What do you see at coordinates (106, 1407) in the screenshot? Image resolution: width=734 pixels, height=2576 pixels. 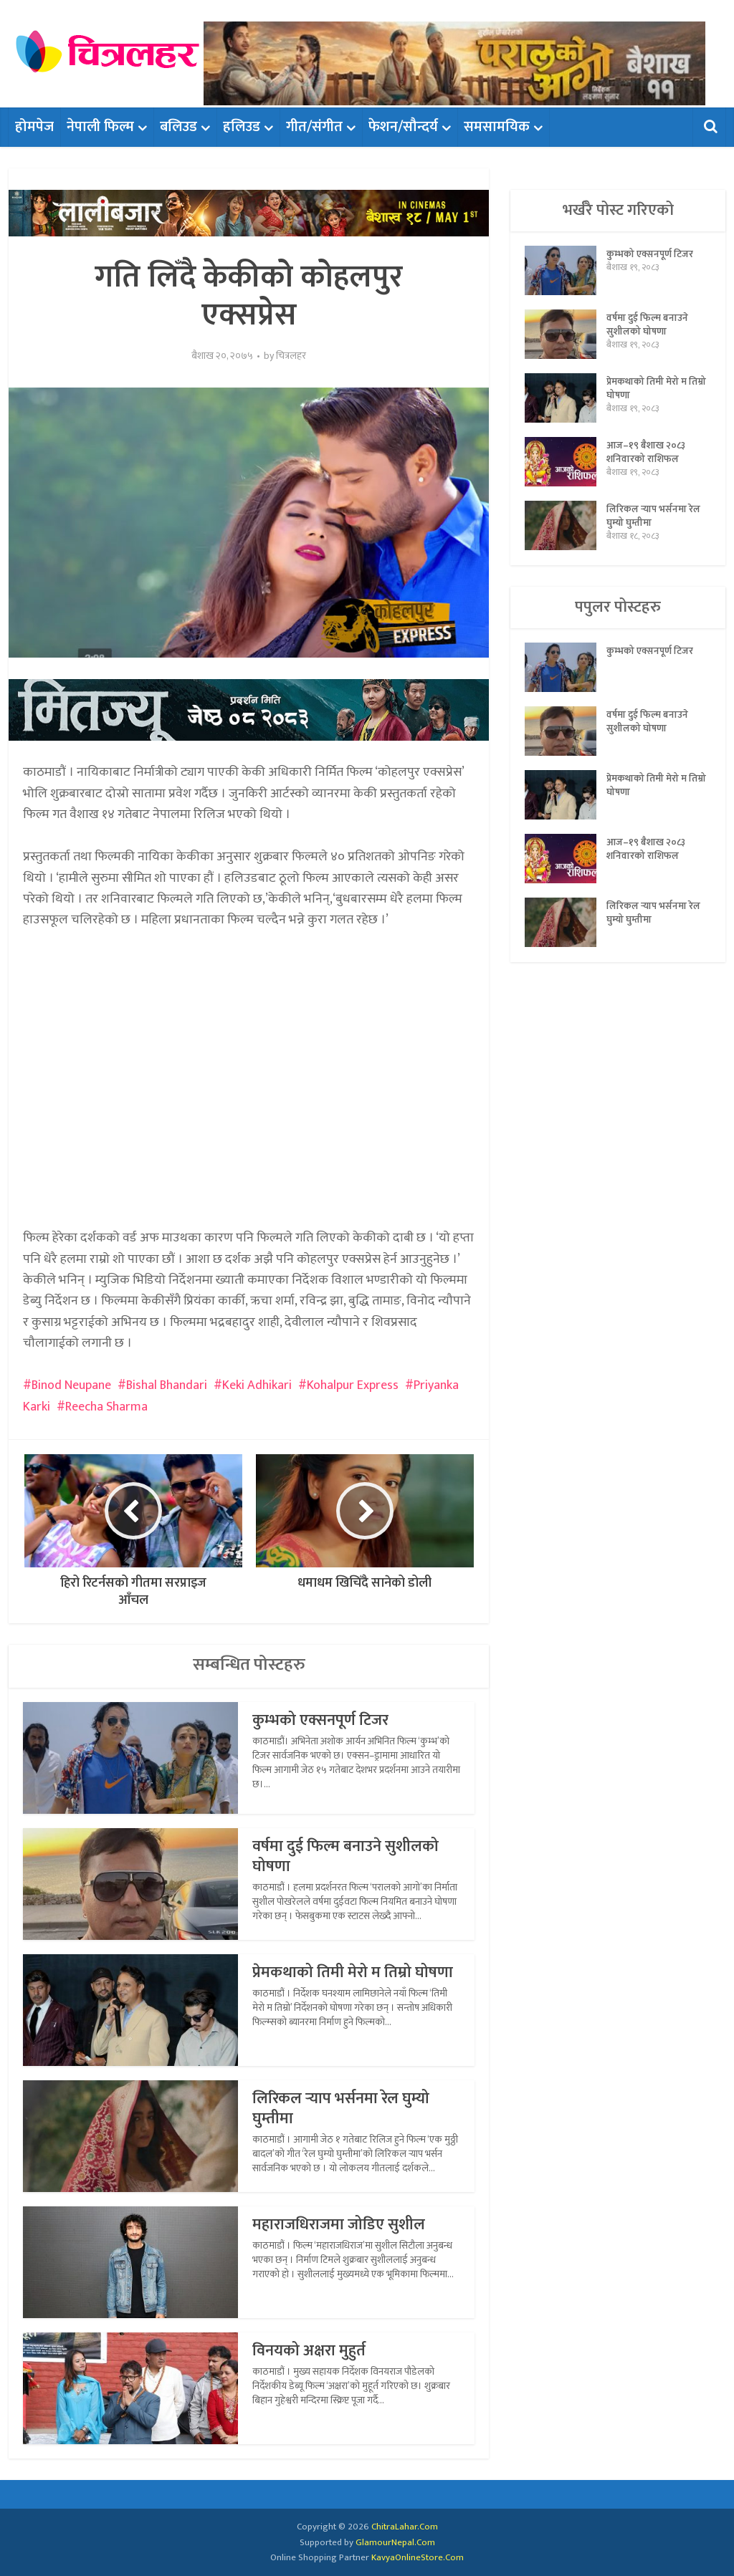 I see `Reecha Sharma` at bounding box center [106, 1407].